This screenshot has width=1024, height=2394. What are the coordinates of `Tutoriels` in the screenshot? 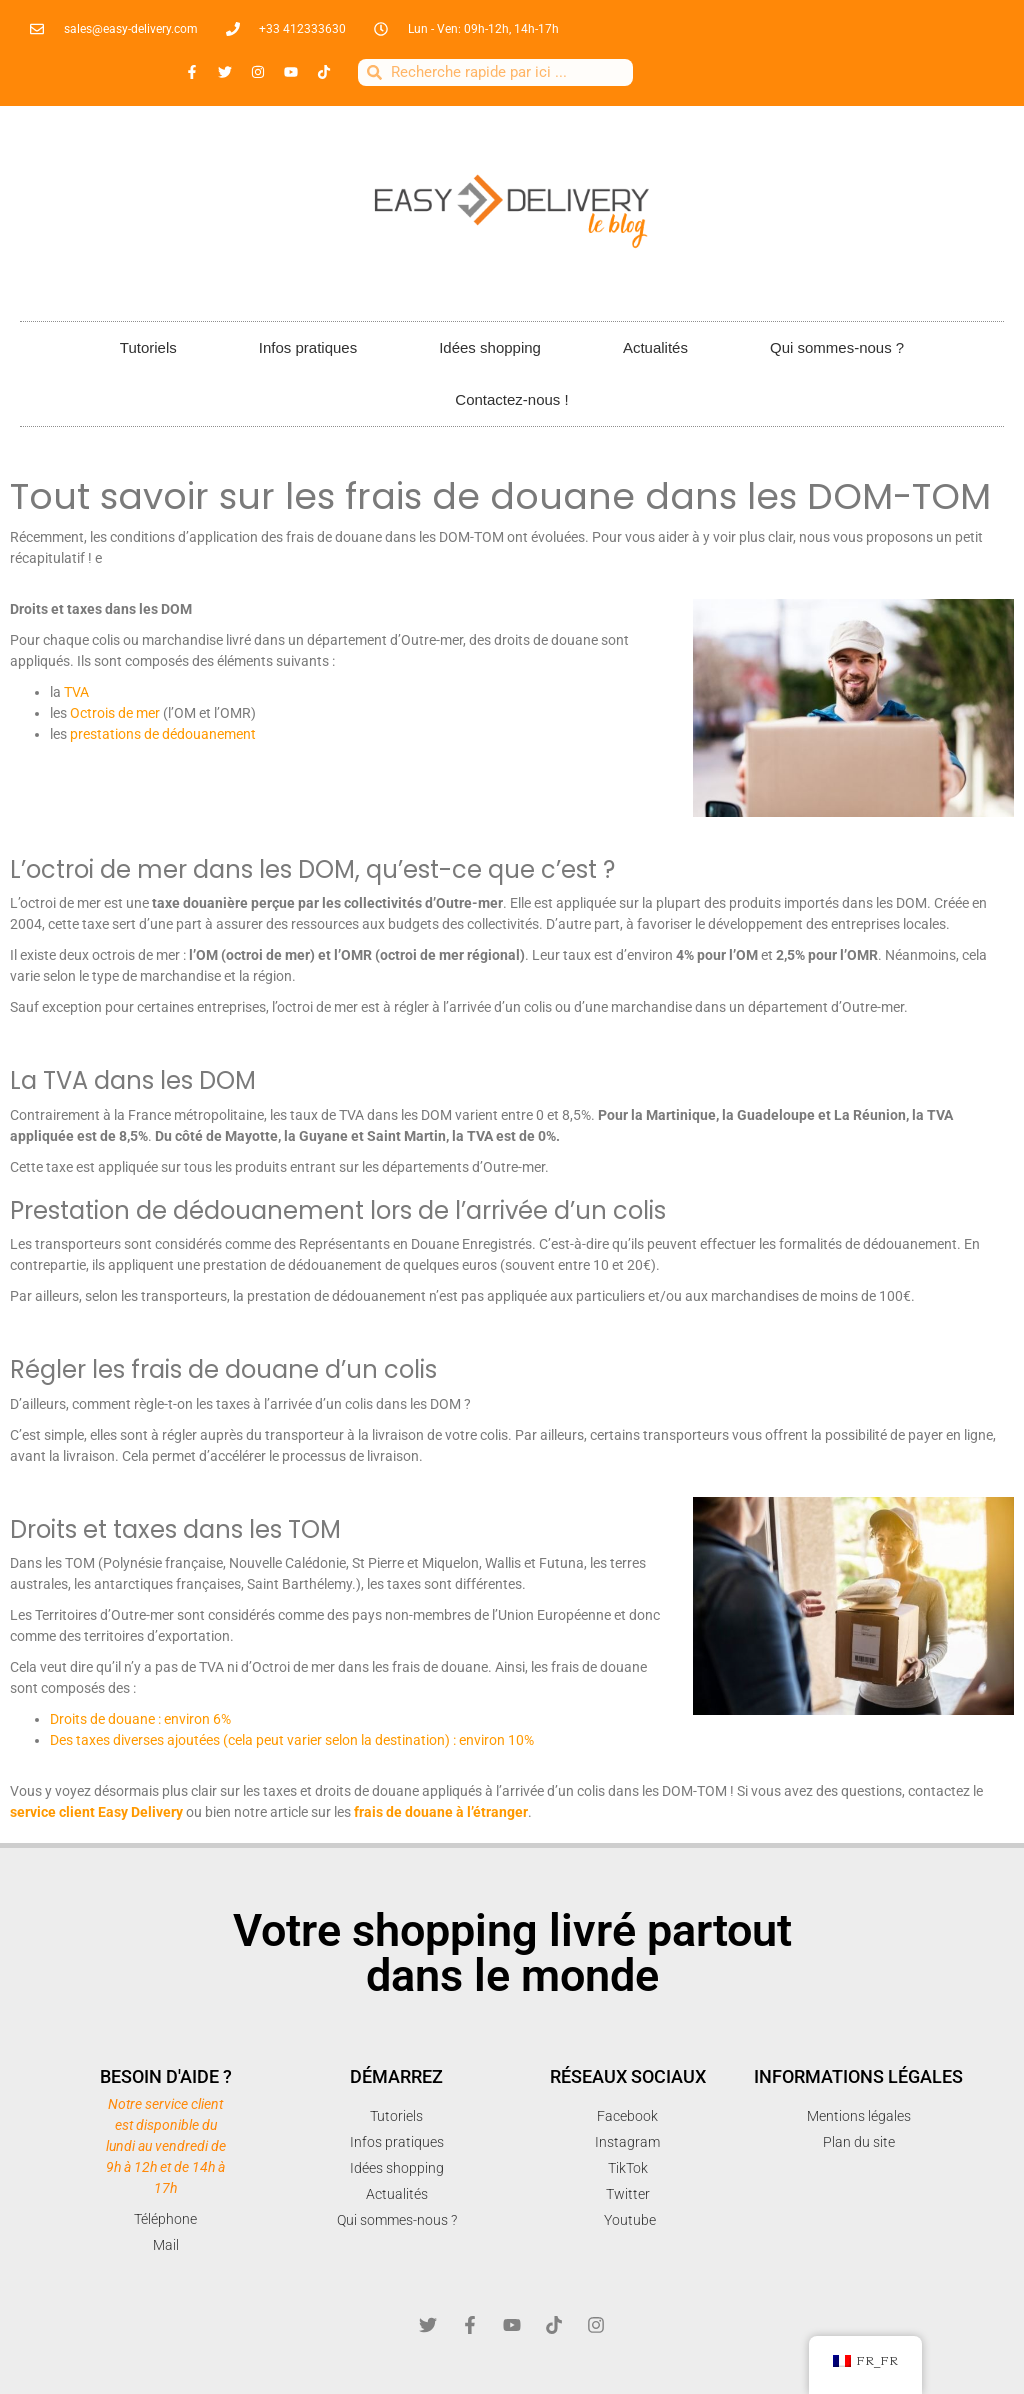 It's located at (148, 347).